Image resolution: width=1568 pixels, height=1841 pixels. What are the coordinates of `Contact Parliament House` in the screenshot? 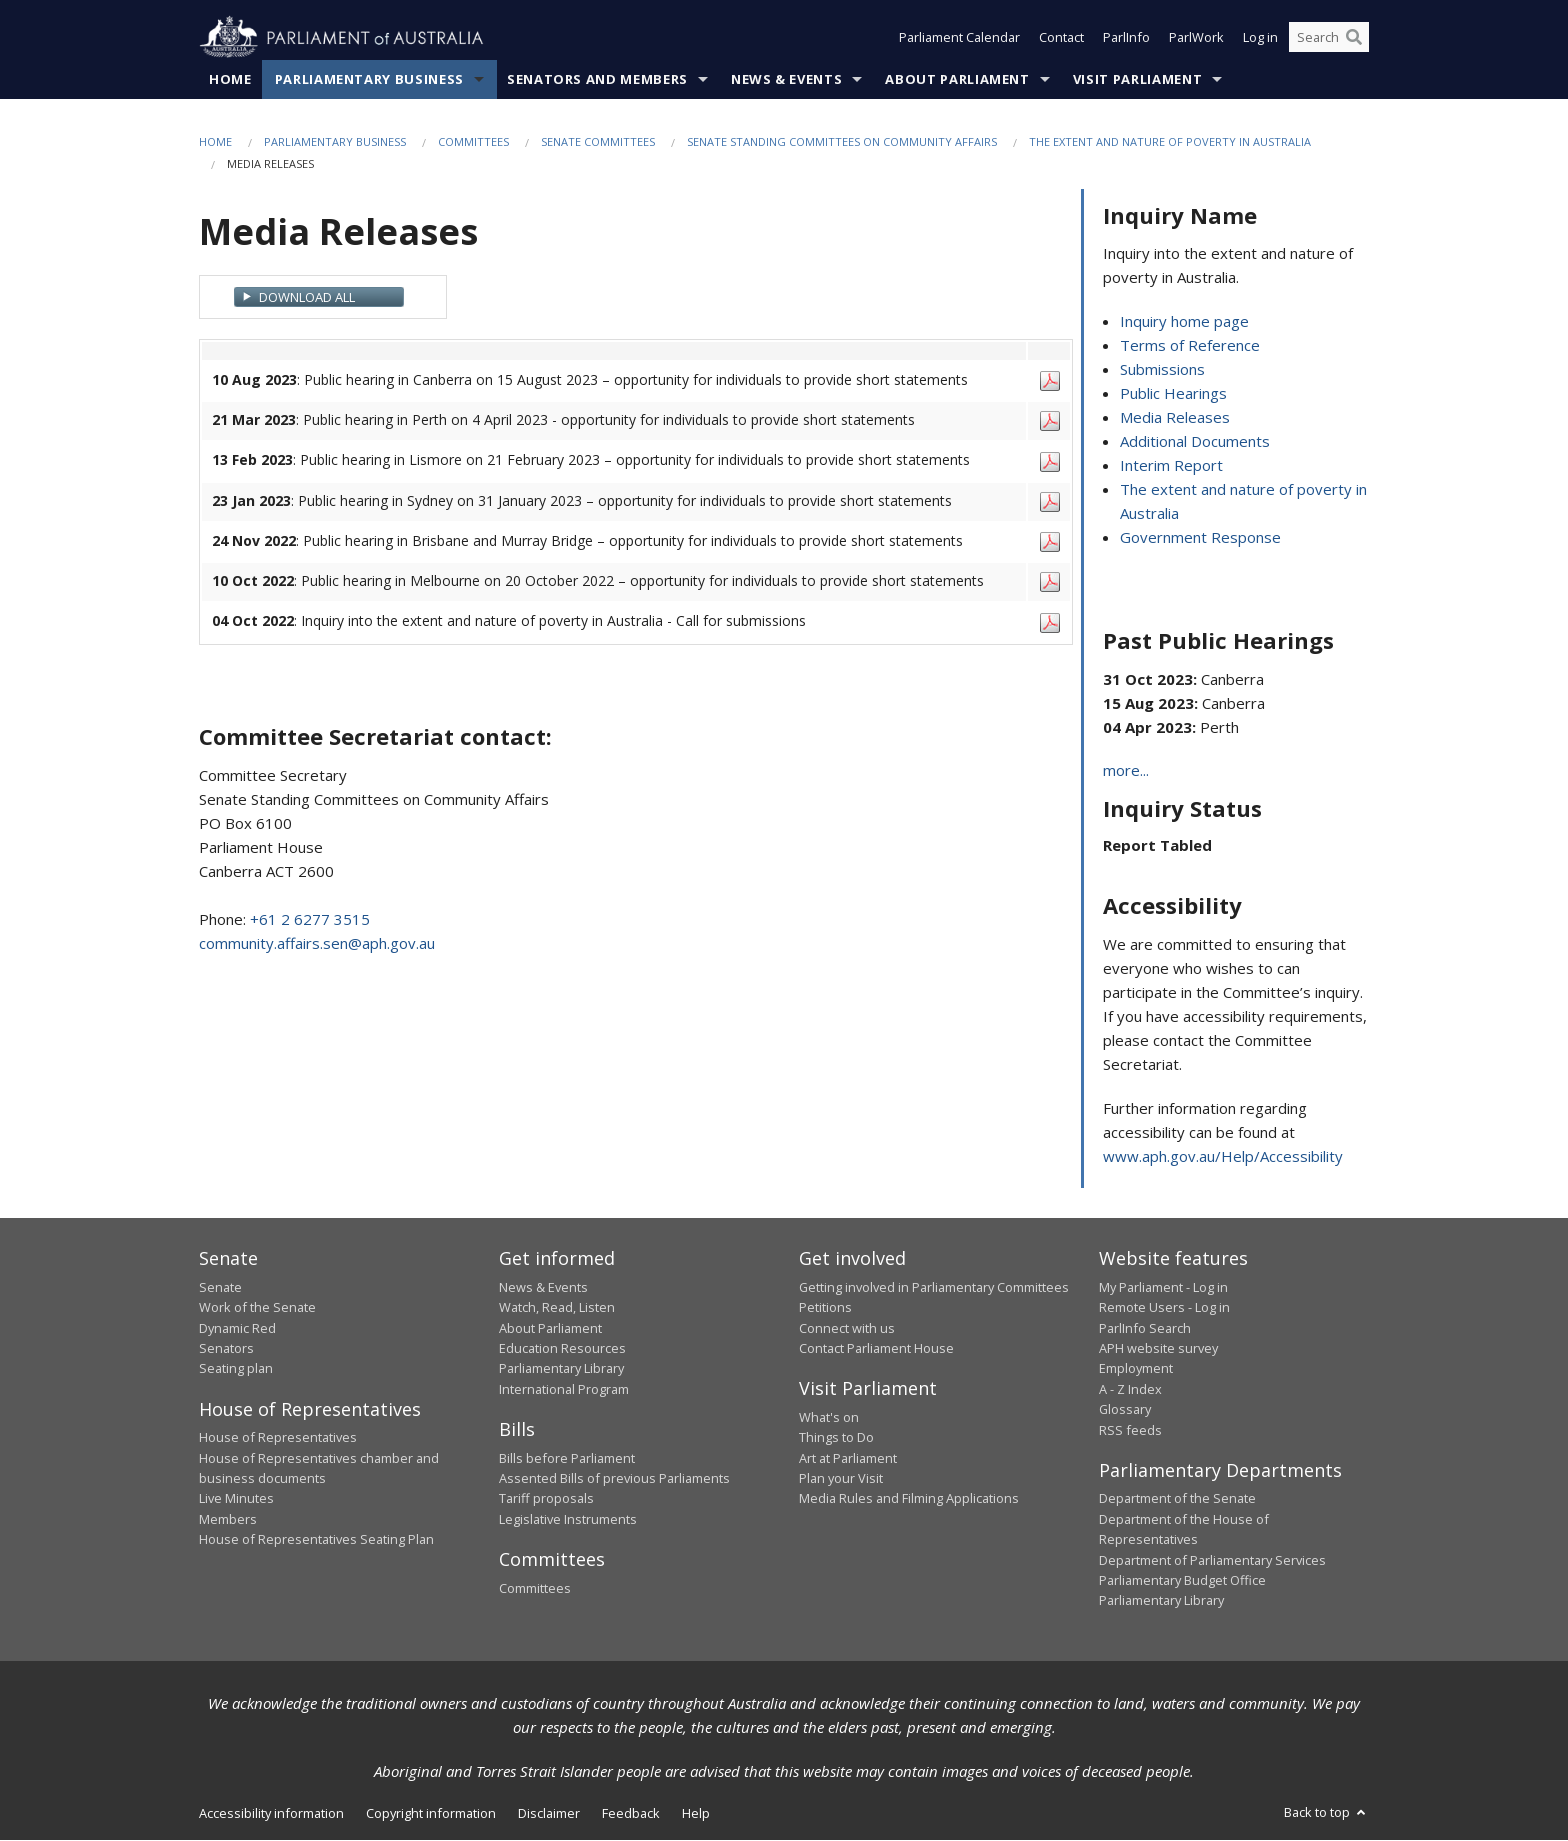 It's located at (876, 1348).